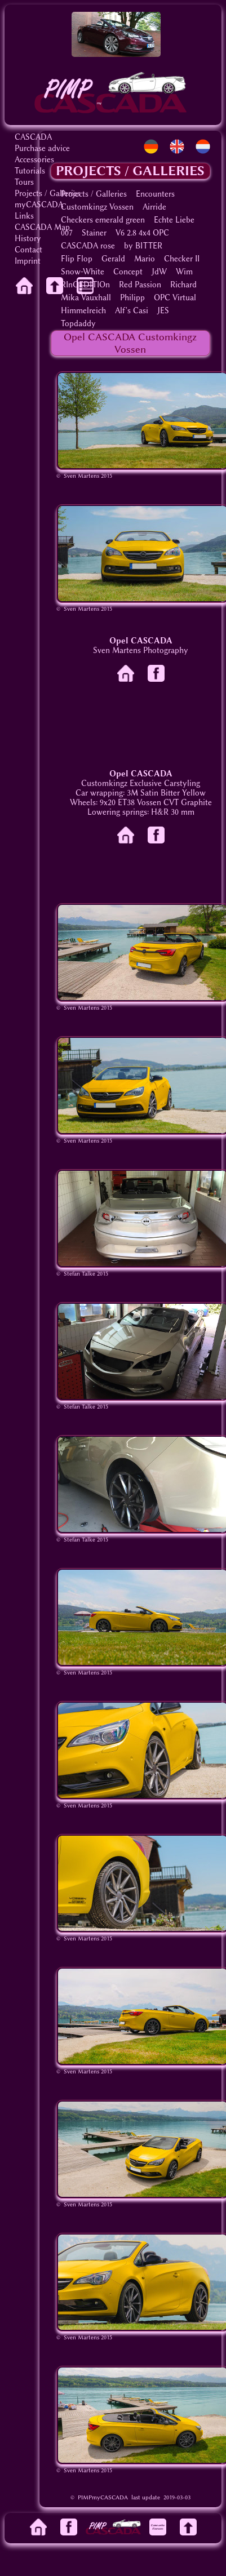 The image size is (226, 2576). Describe the element at coordinates (86, 298) in the screenshot. I see `Mika Vauxhall` at that location.